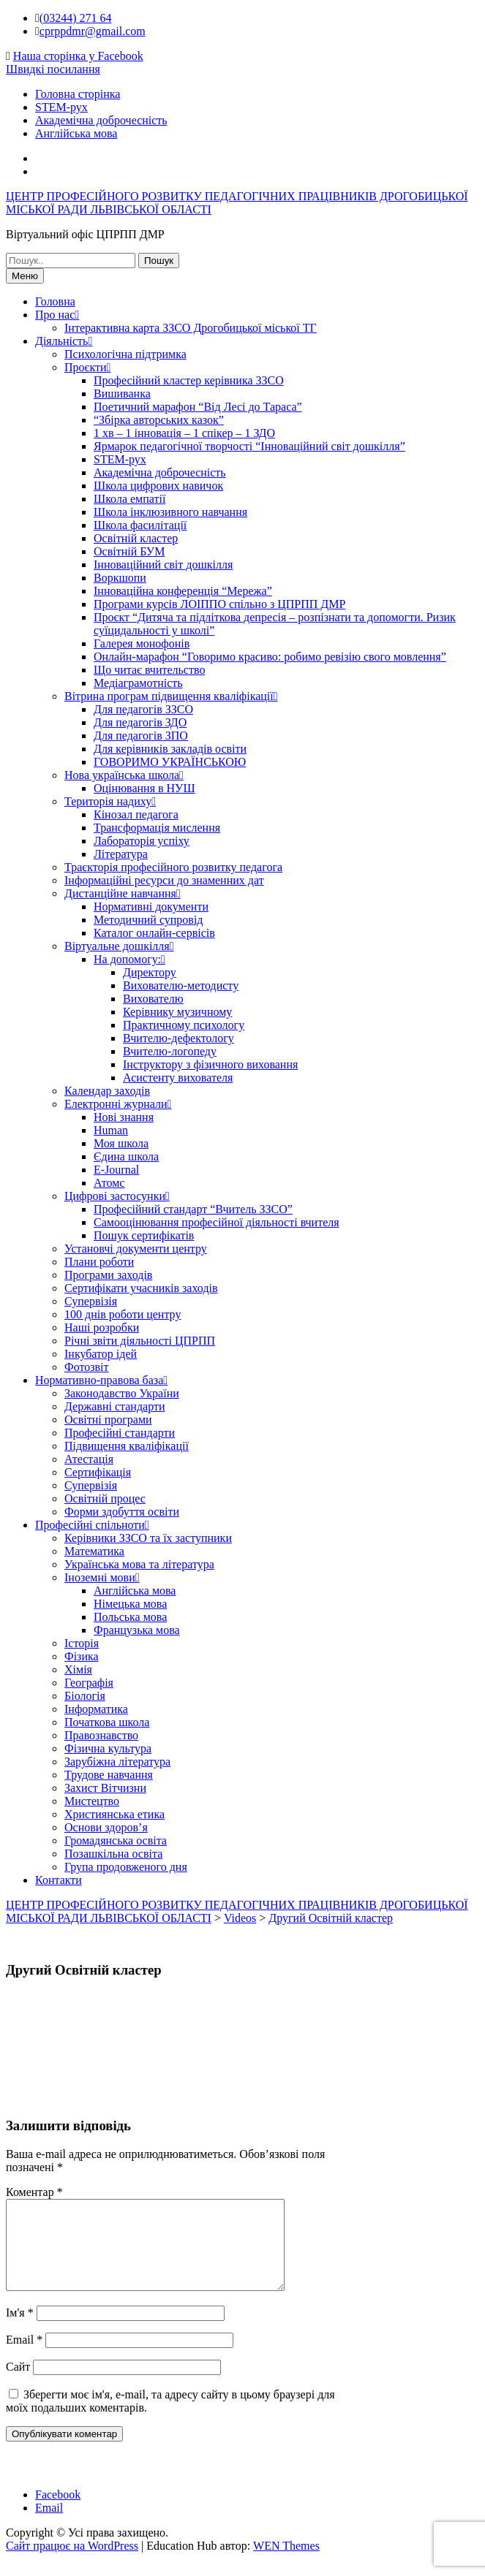 This screenshot has height=2576, width=485. What do you see at coordinates (57, 2512) in the screenshot?
I see `Facebook` at bounding box center [57, 2512].